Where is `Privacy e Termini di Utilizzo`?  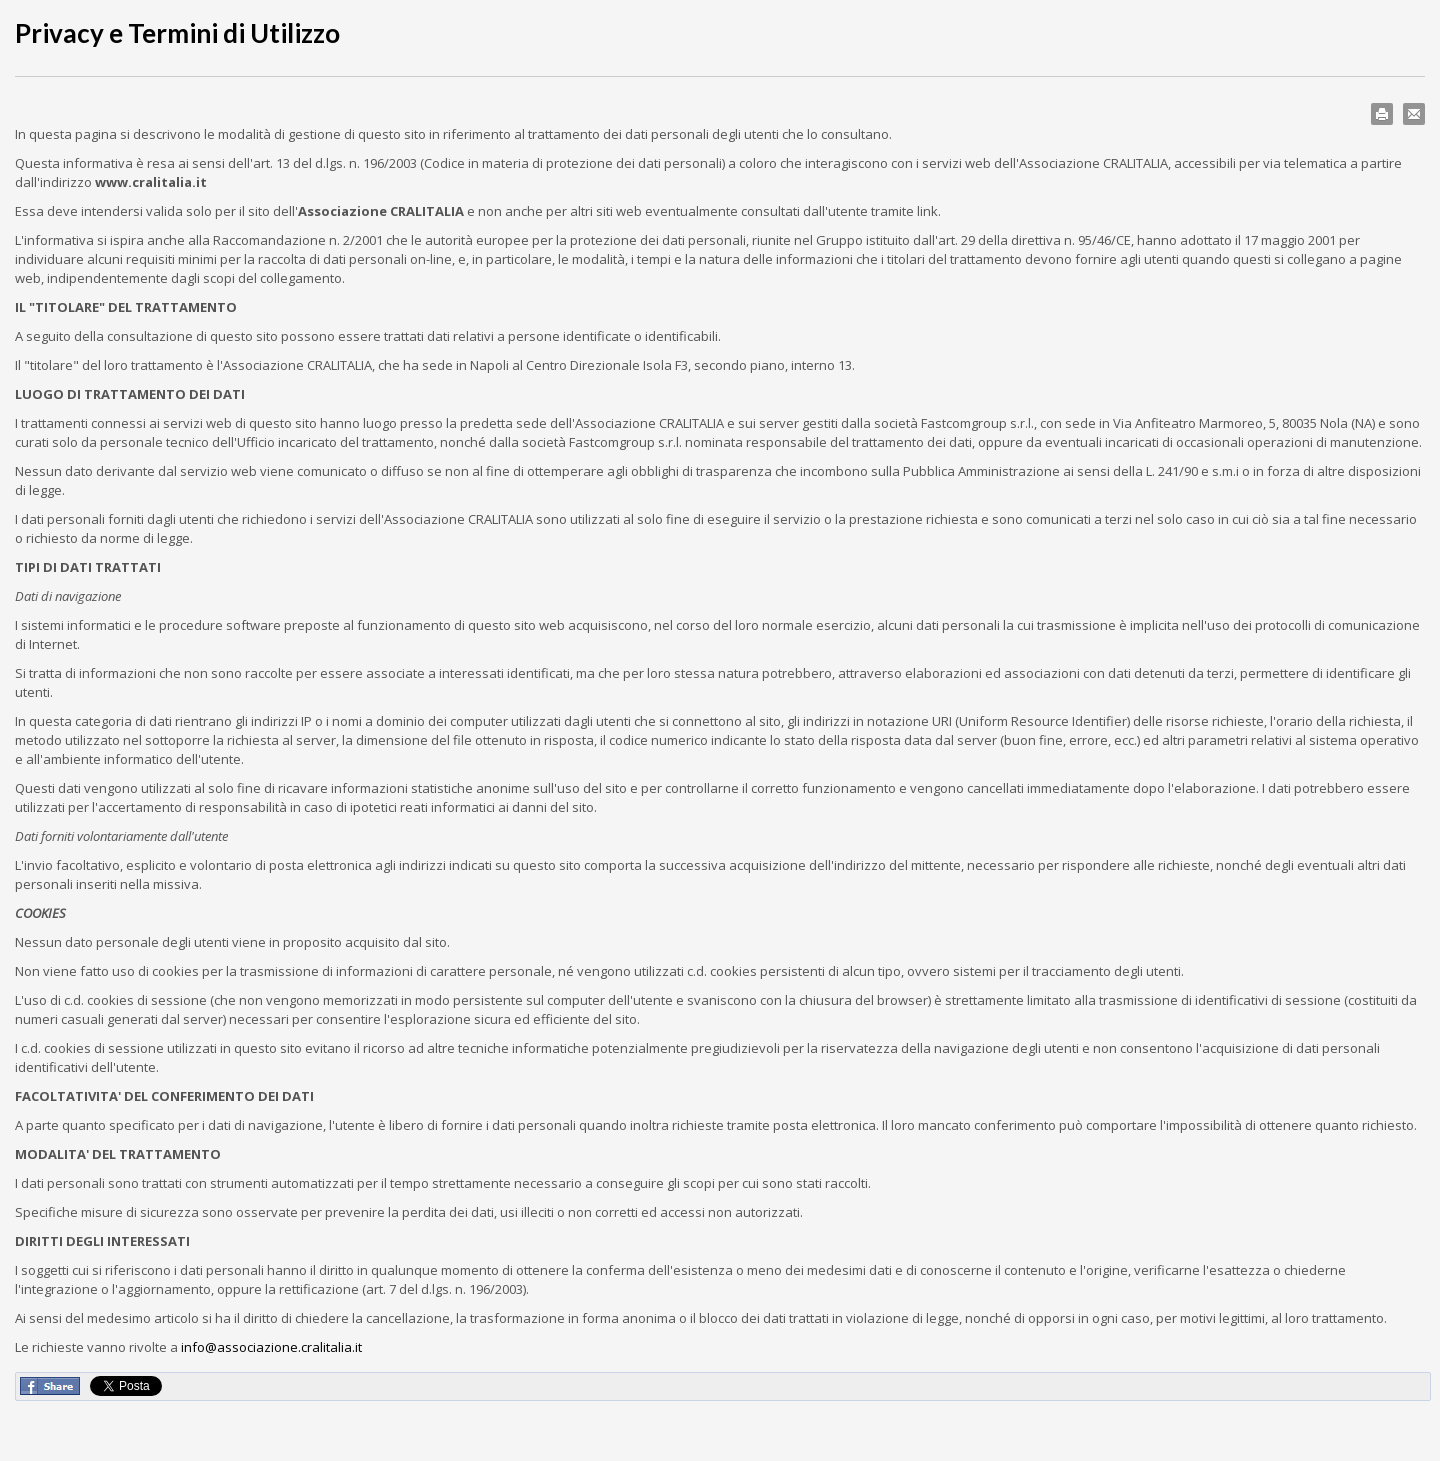 Privacy e Termini di Utilizzo is located at coordinates (177, 33).